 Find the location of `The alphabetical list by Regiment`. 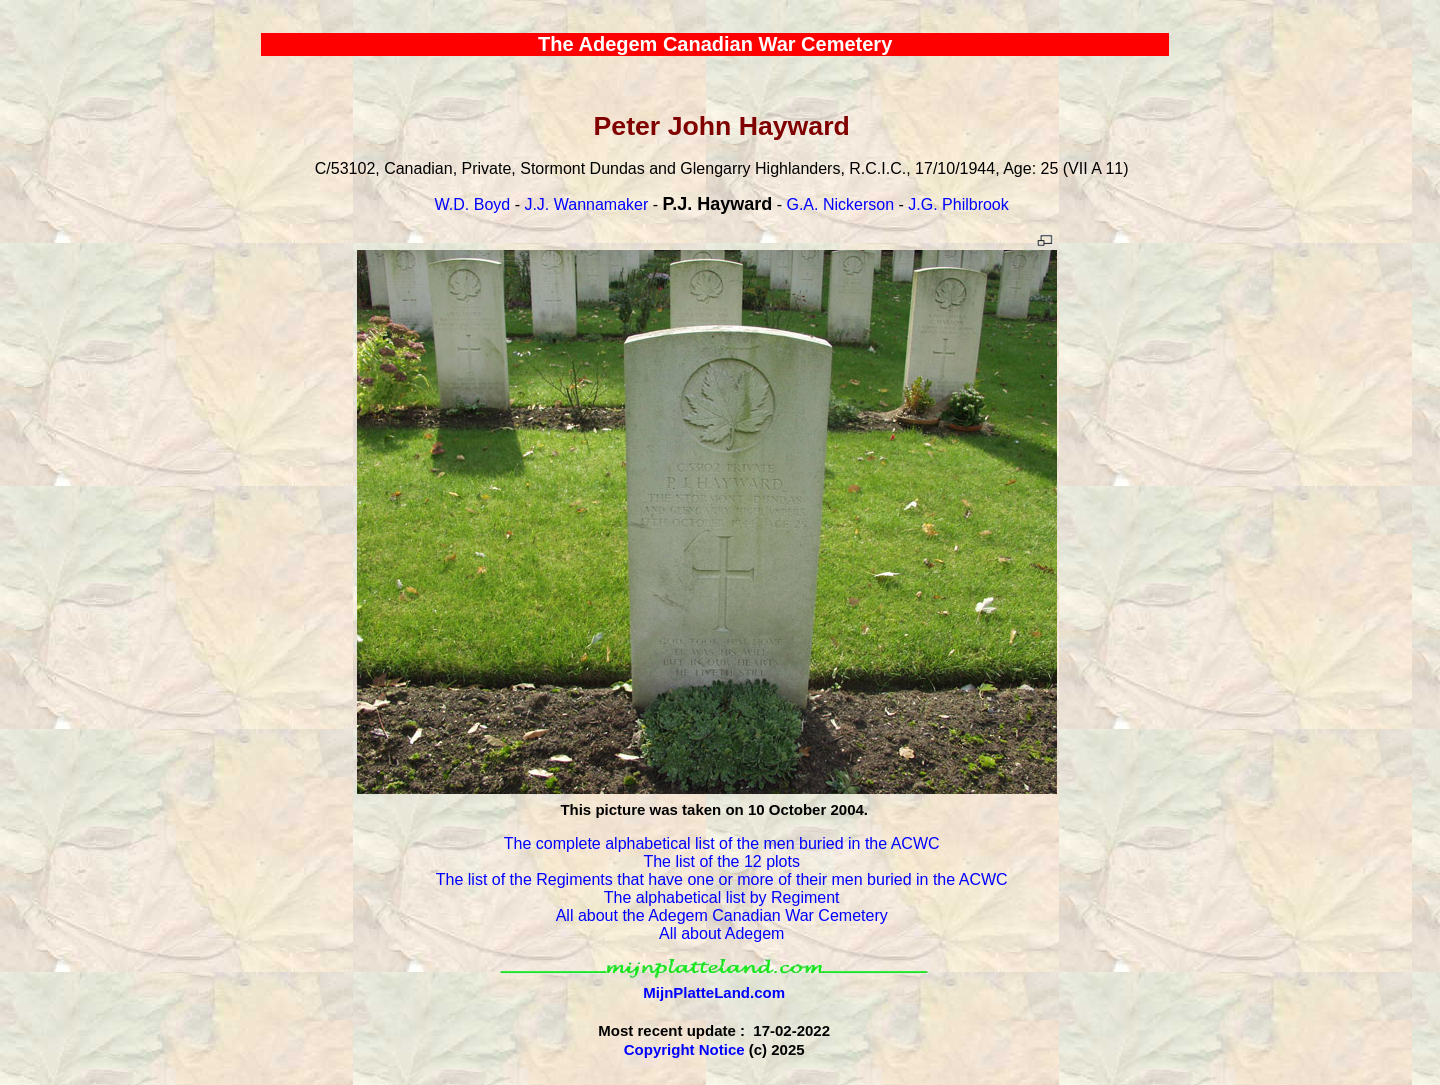

The alphabetical list by Regiment is located at coordinates (722, 897).